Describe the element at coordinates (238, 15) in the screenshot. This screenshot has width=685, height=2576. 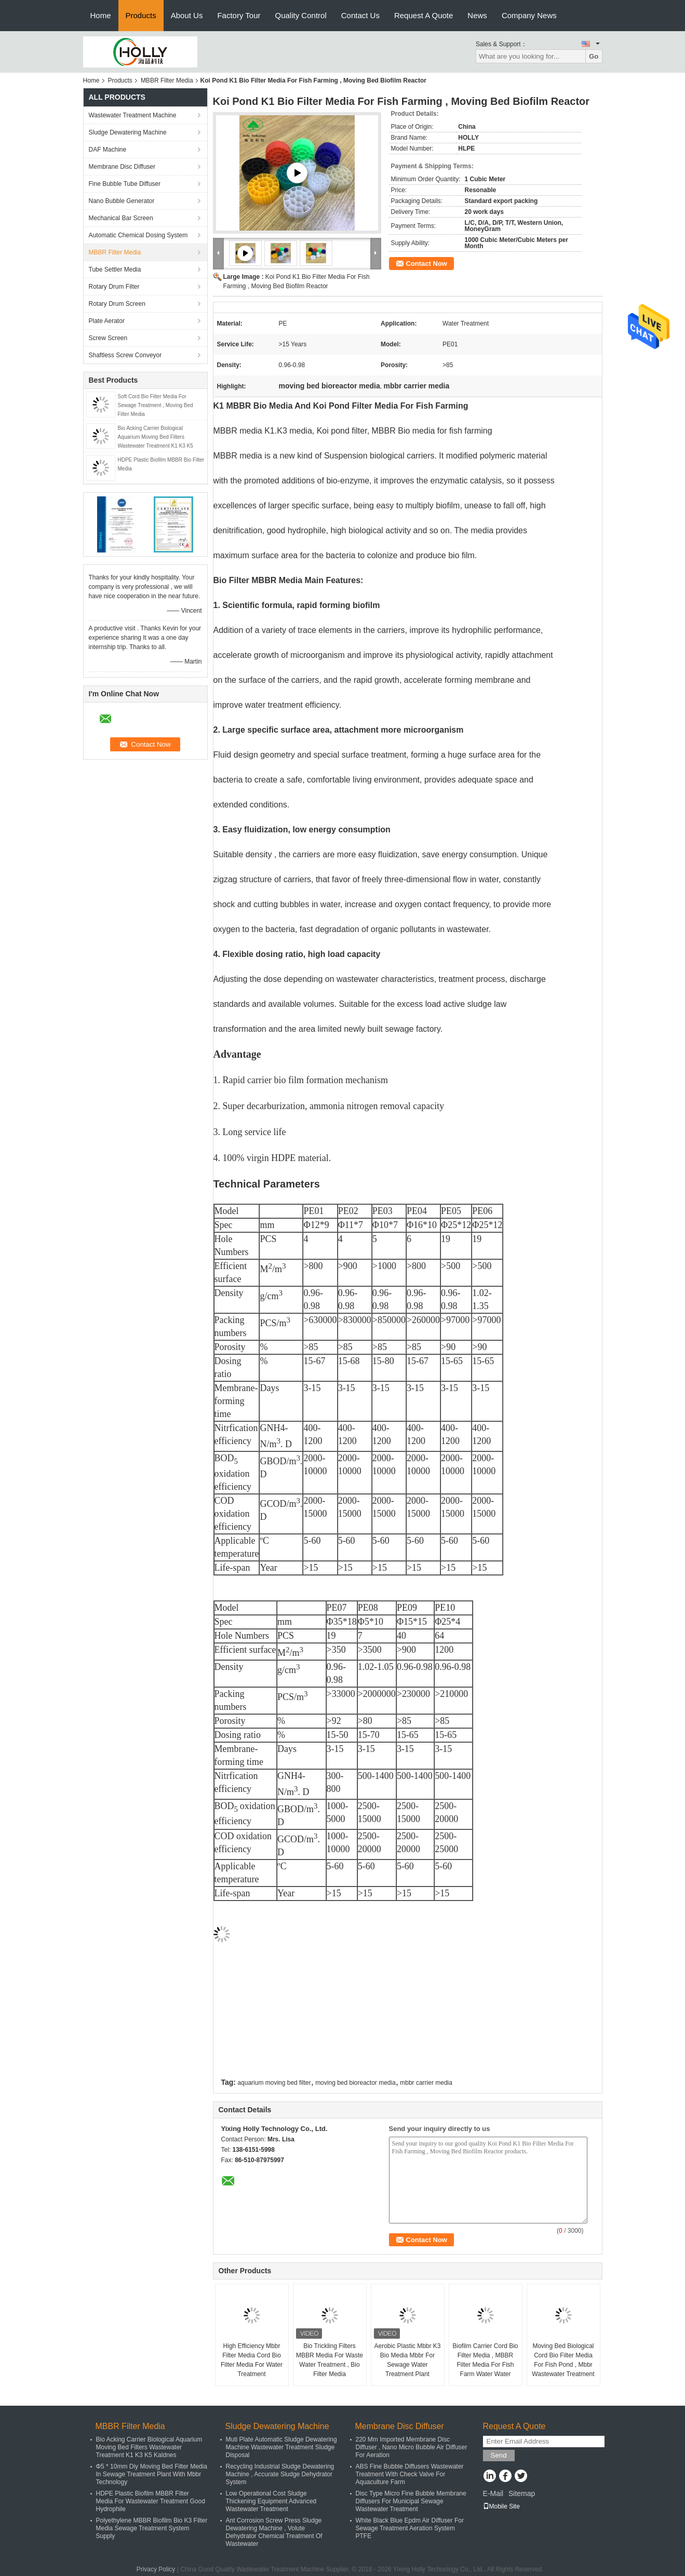
I see `Factory Tour` at that location.